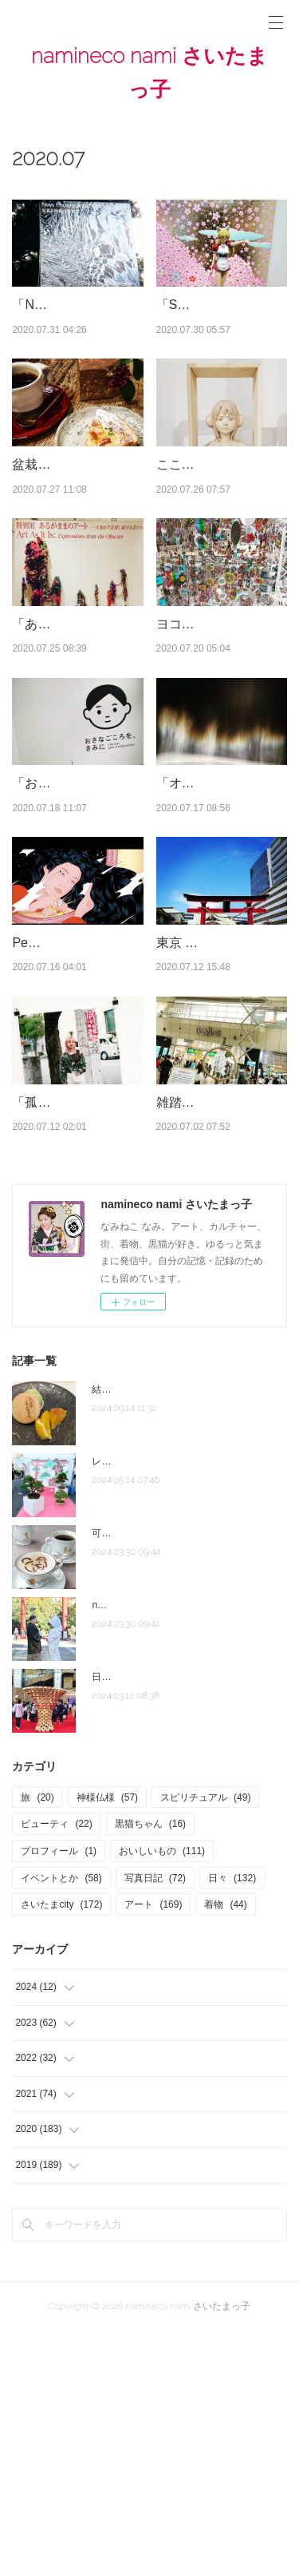  I want to click on スピリチュアル, so click(205, 2042).